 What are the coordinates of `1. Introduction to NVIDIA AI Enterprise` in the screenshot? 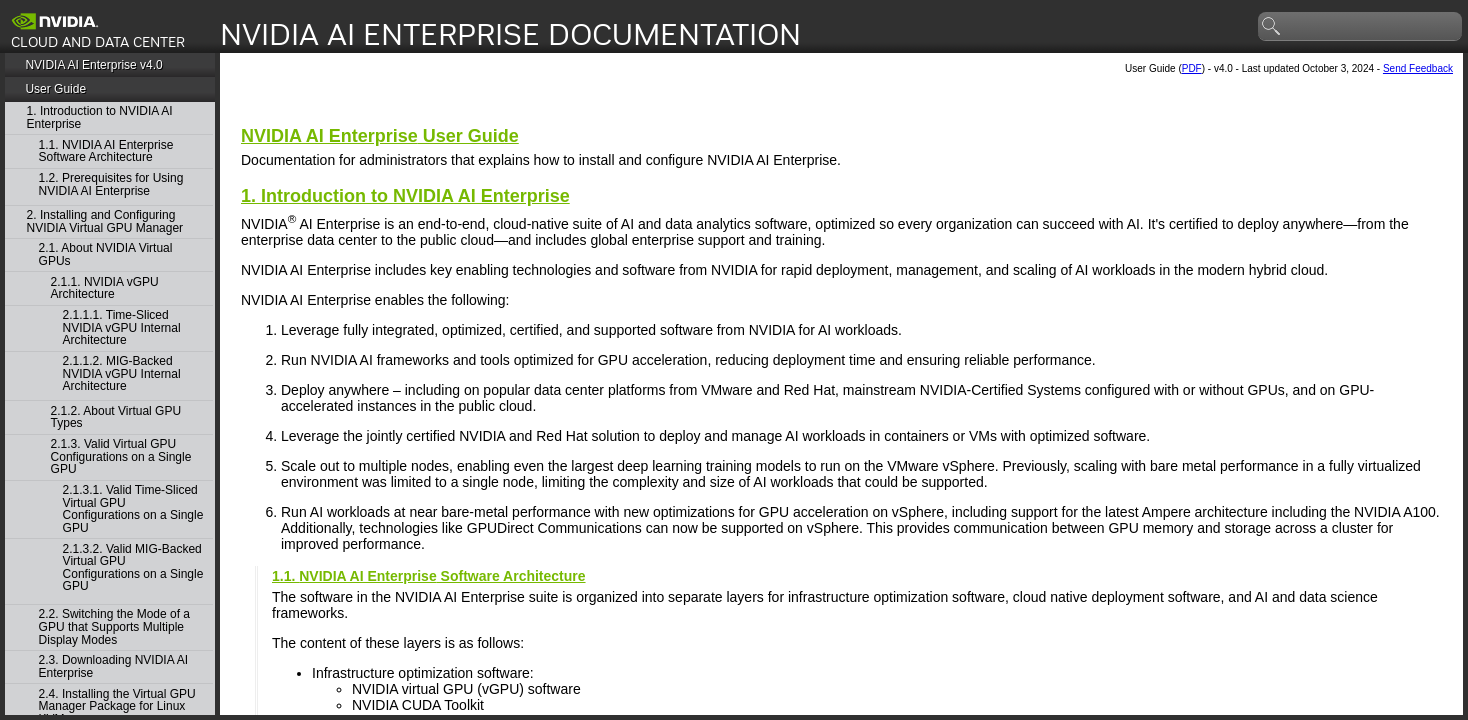 It's located at (100, 117).